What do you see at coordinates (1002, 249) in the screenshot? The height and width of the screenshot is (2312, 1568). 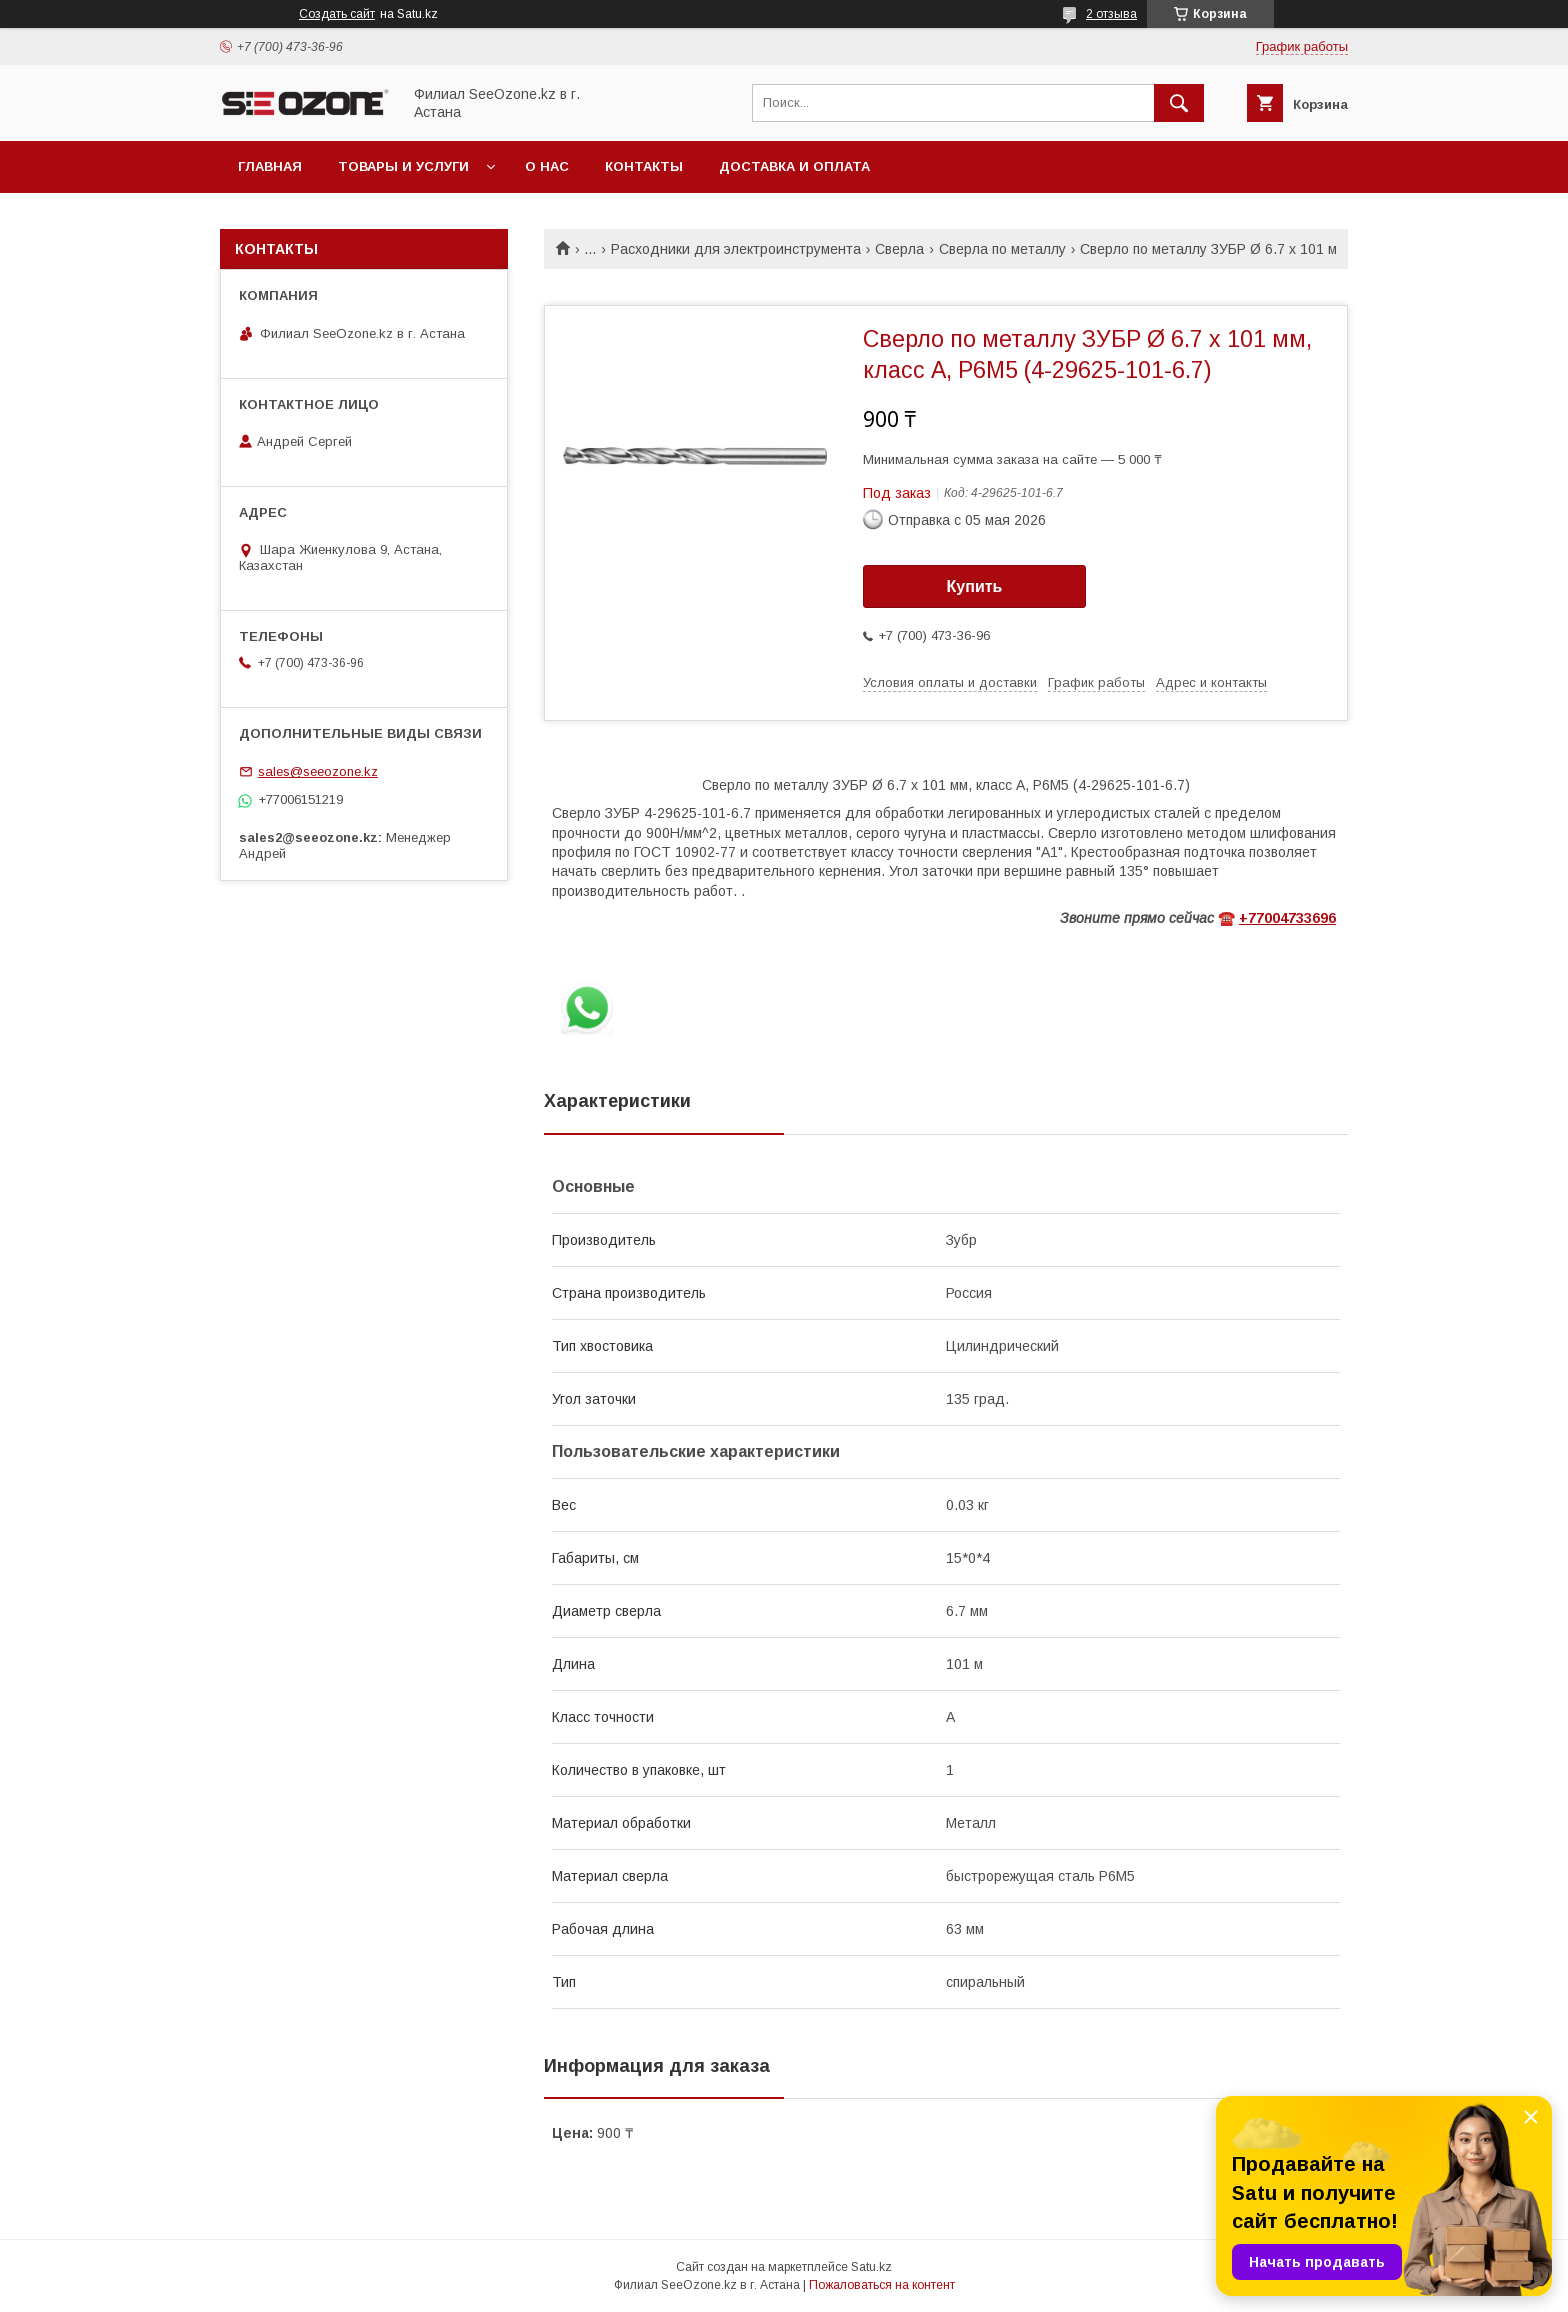 I see `Сверла по металлу` at bounding box center [1002, 249].